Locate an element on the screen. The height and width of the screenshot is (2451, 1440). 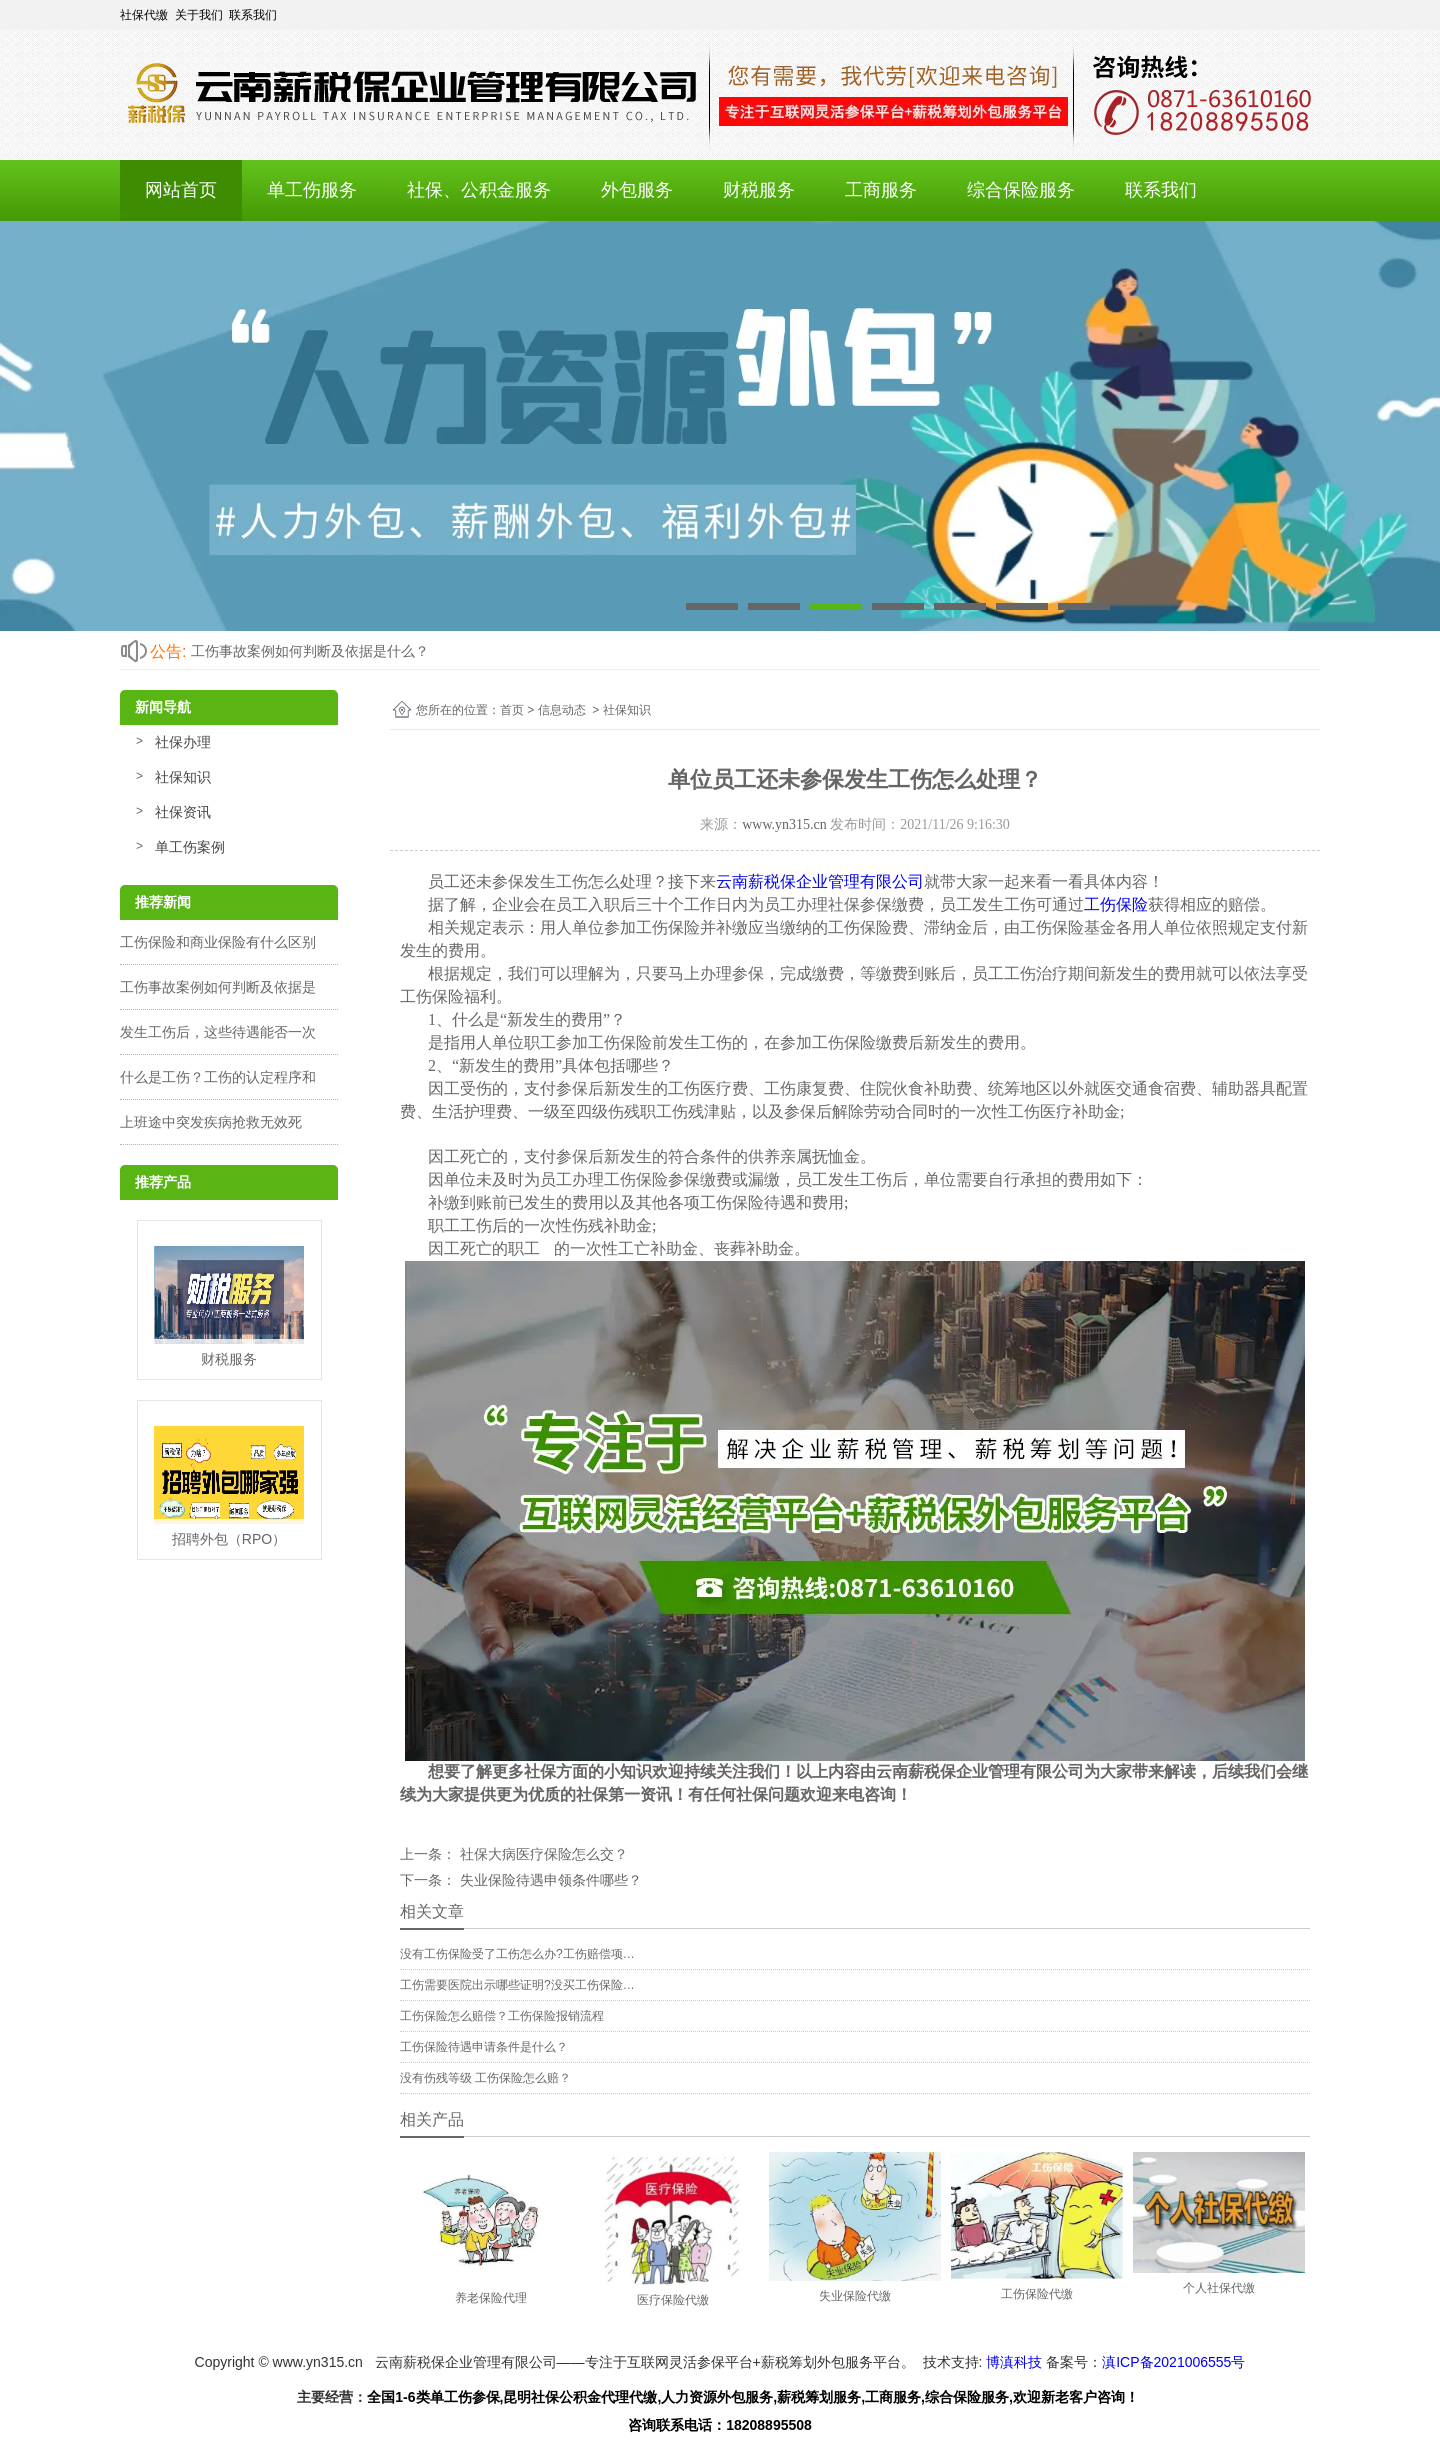
首页 is located at coordinates (512, 710).